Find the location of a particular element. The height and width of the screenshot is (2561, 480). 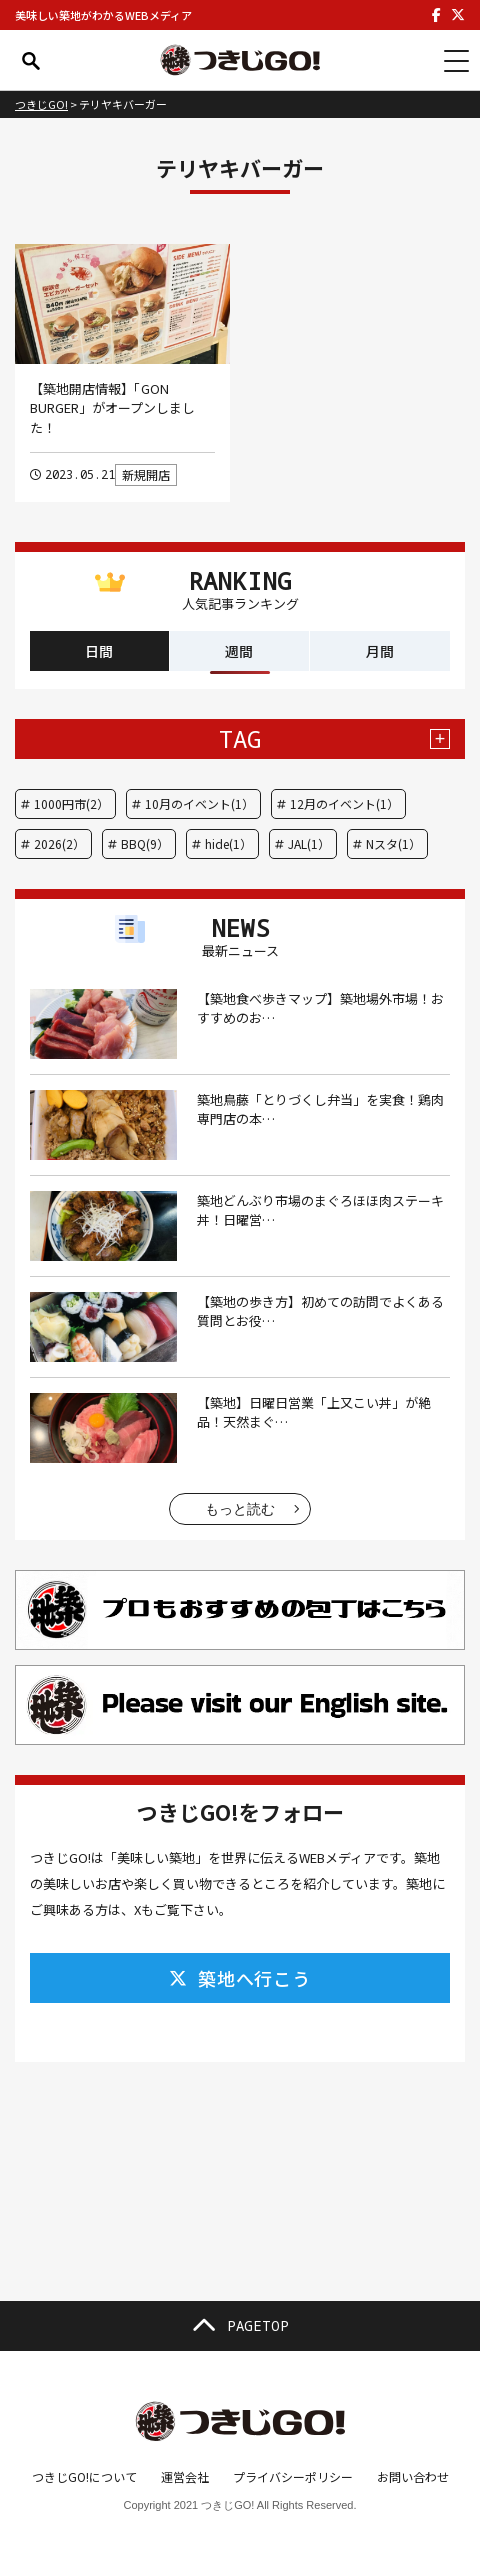

築地へ行こう is located at coordinates (240, 1978).